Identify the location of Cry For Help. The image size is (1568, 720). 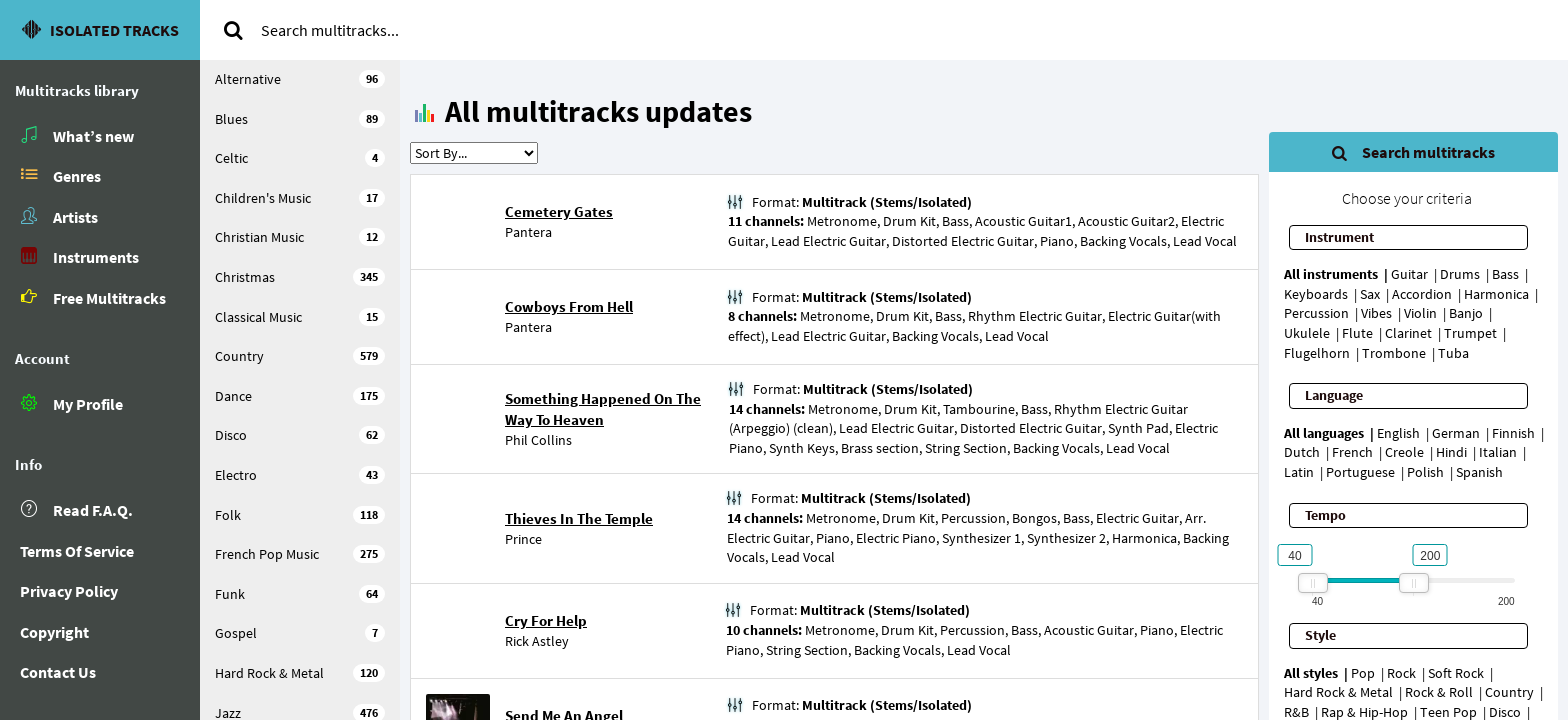
(546, 620).